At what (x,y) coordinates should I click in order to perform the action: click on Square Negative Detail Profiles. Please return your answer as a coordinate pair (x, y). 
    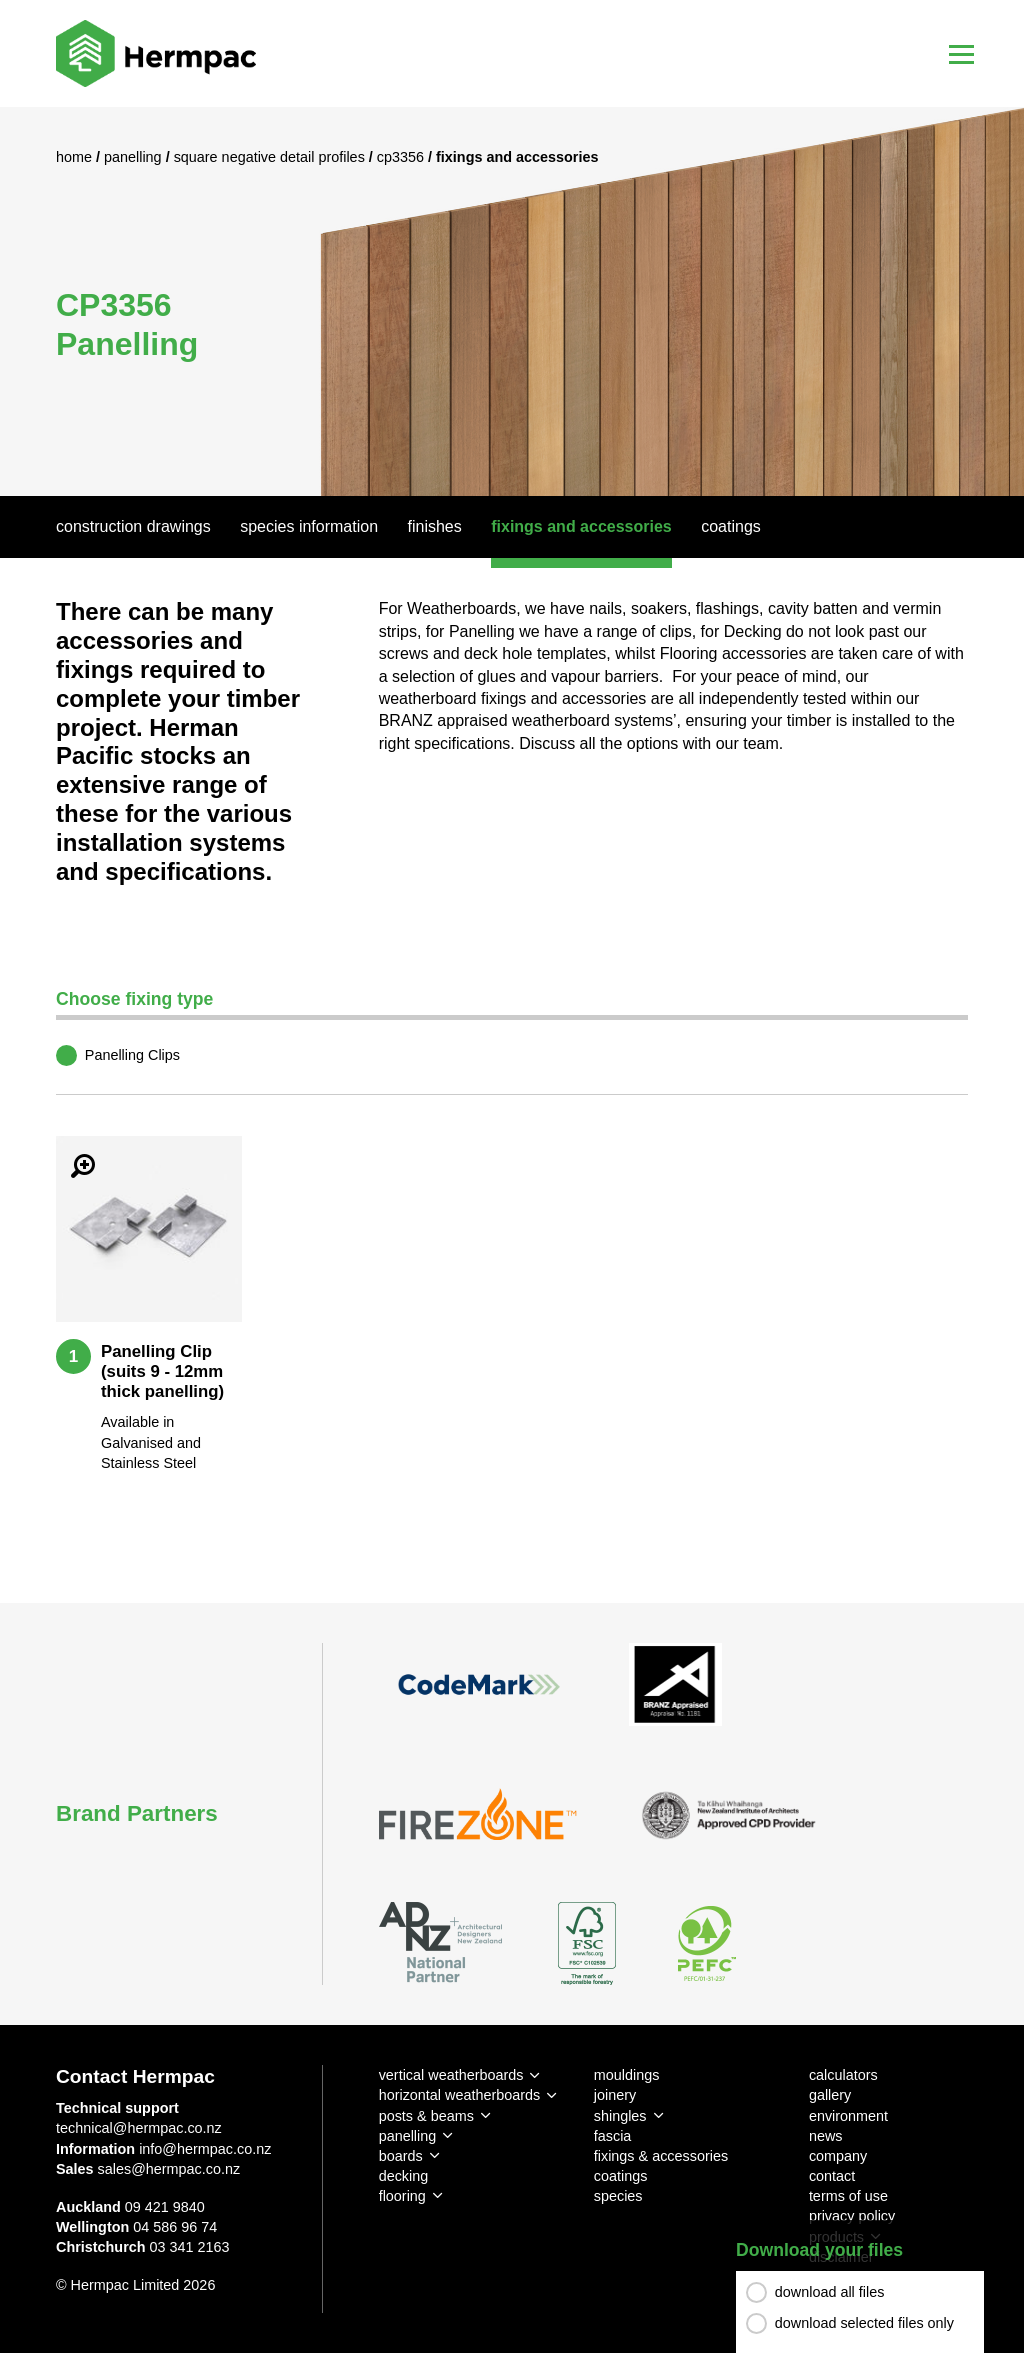
    Looking at the image, I should click on (271, 157).